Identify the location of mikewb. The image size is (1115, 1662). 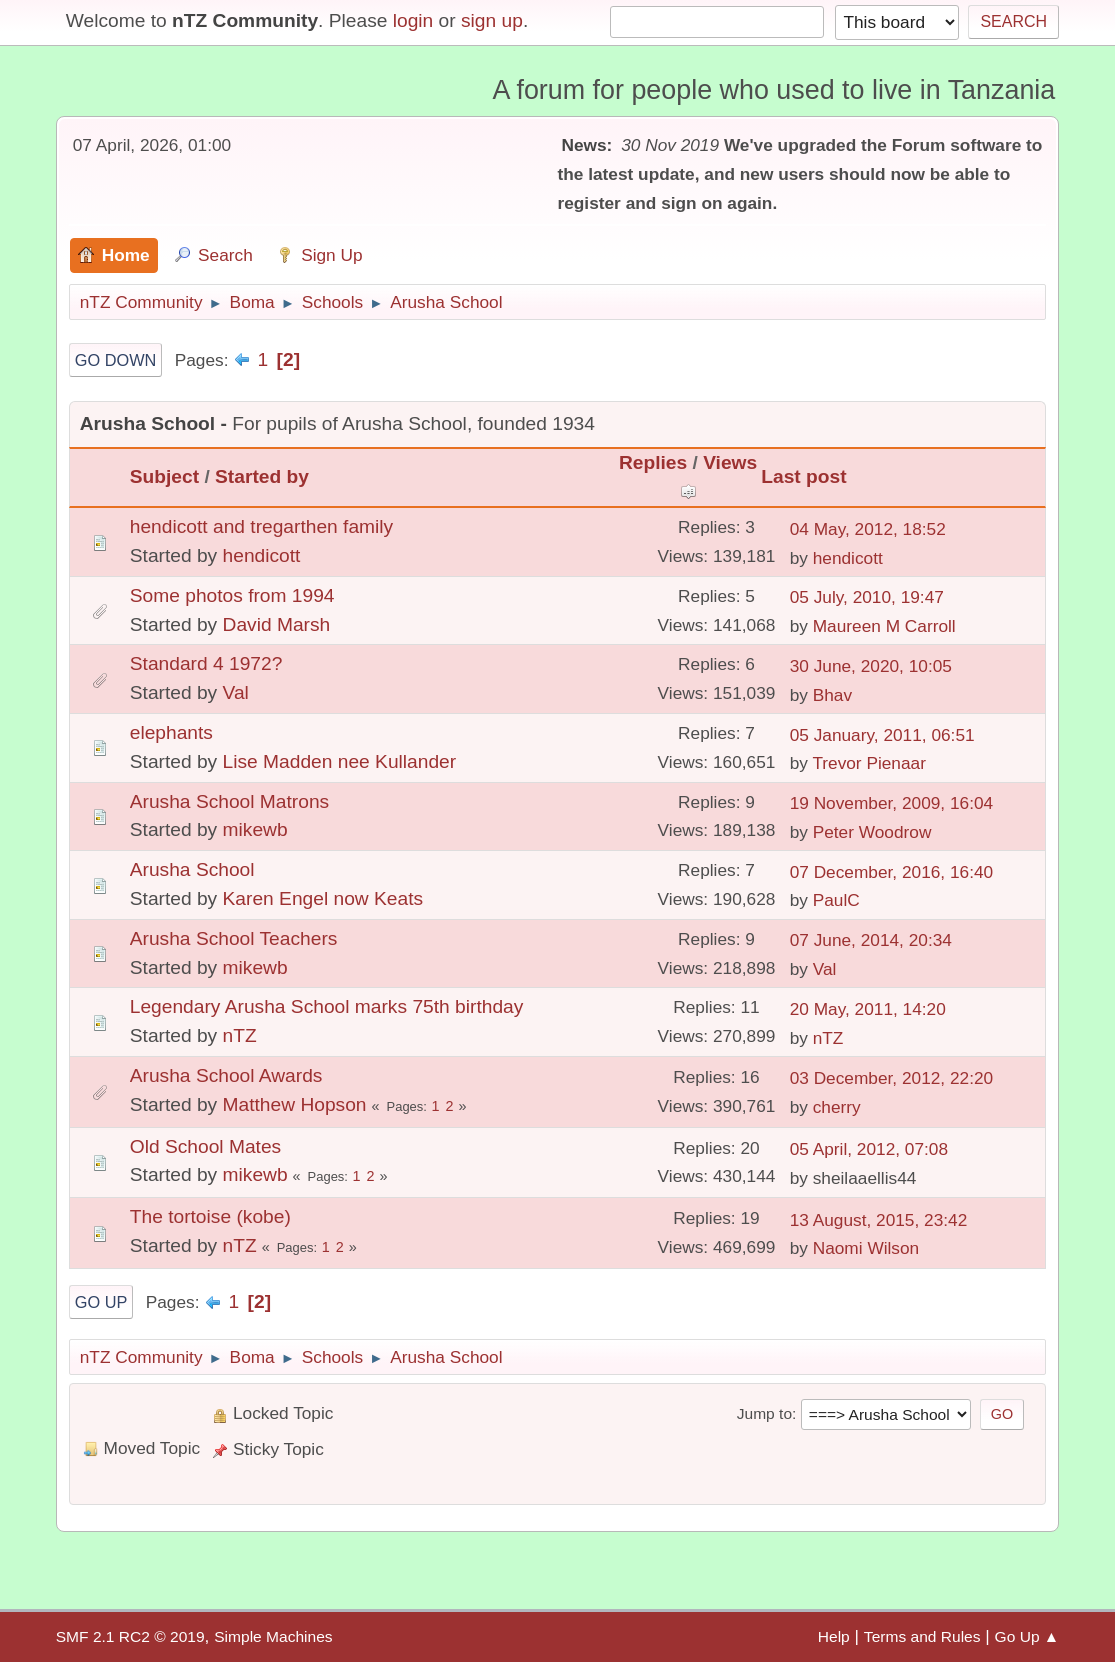
(255, 829).